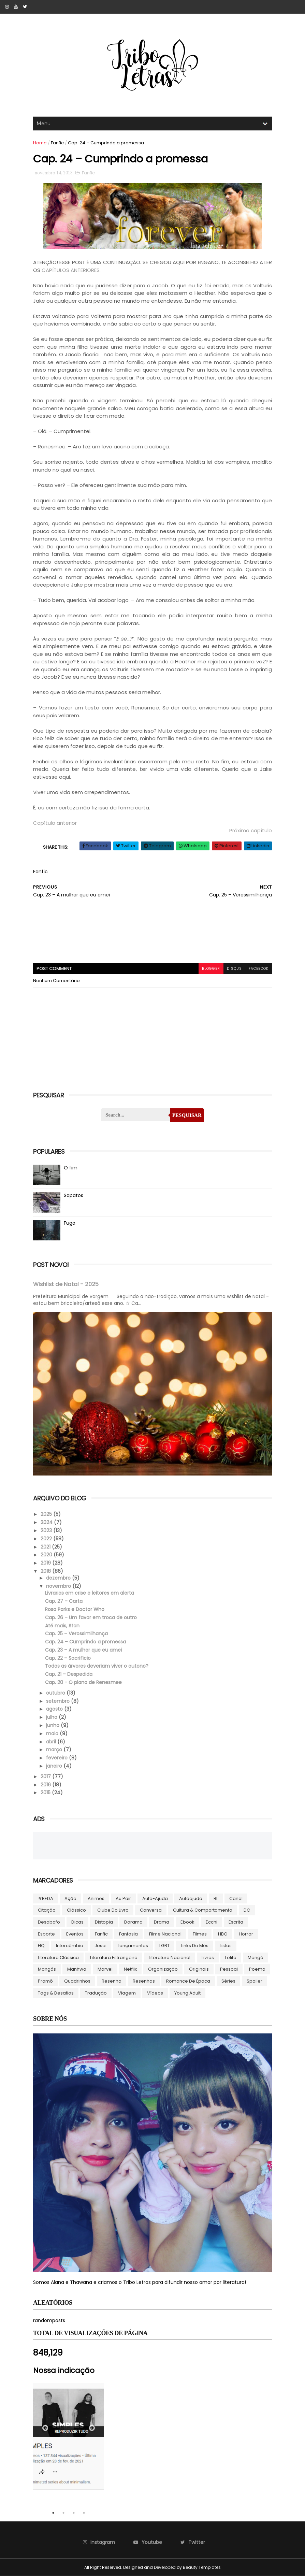  Describe the element at coordinates (46, 1571) in the screenshot. I see `2018` at that location.